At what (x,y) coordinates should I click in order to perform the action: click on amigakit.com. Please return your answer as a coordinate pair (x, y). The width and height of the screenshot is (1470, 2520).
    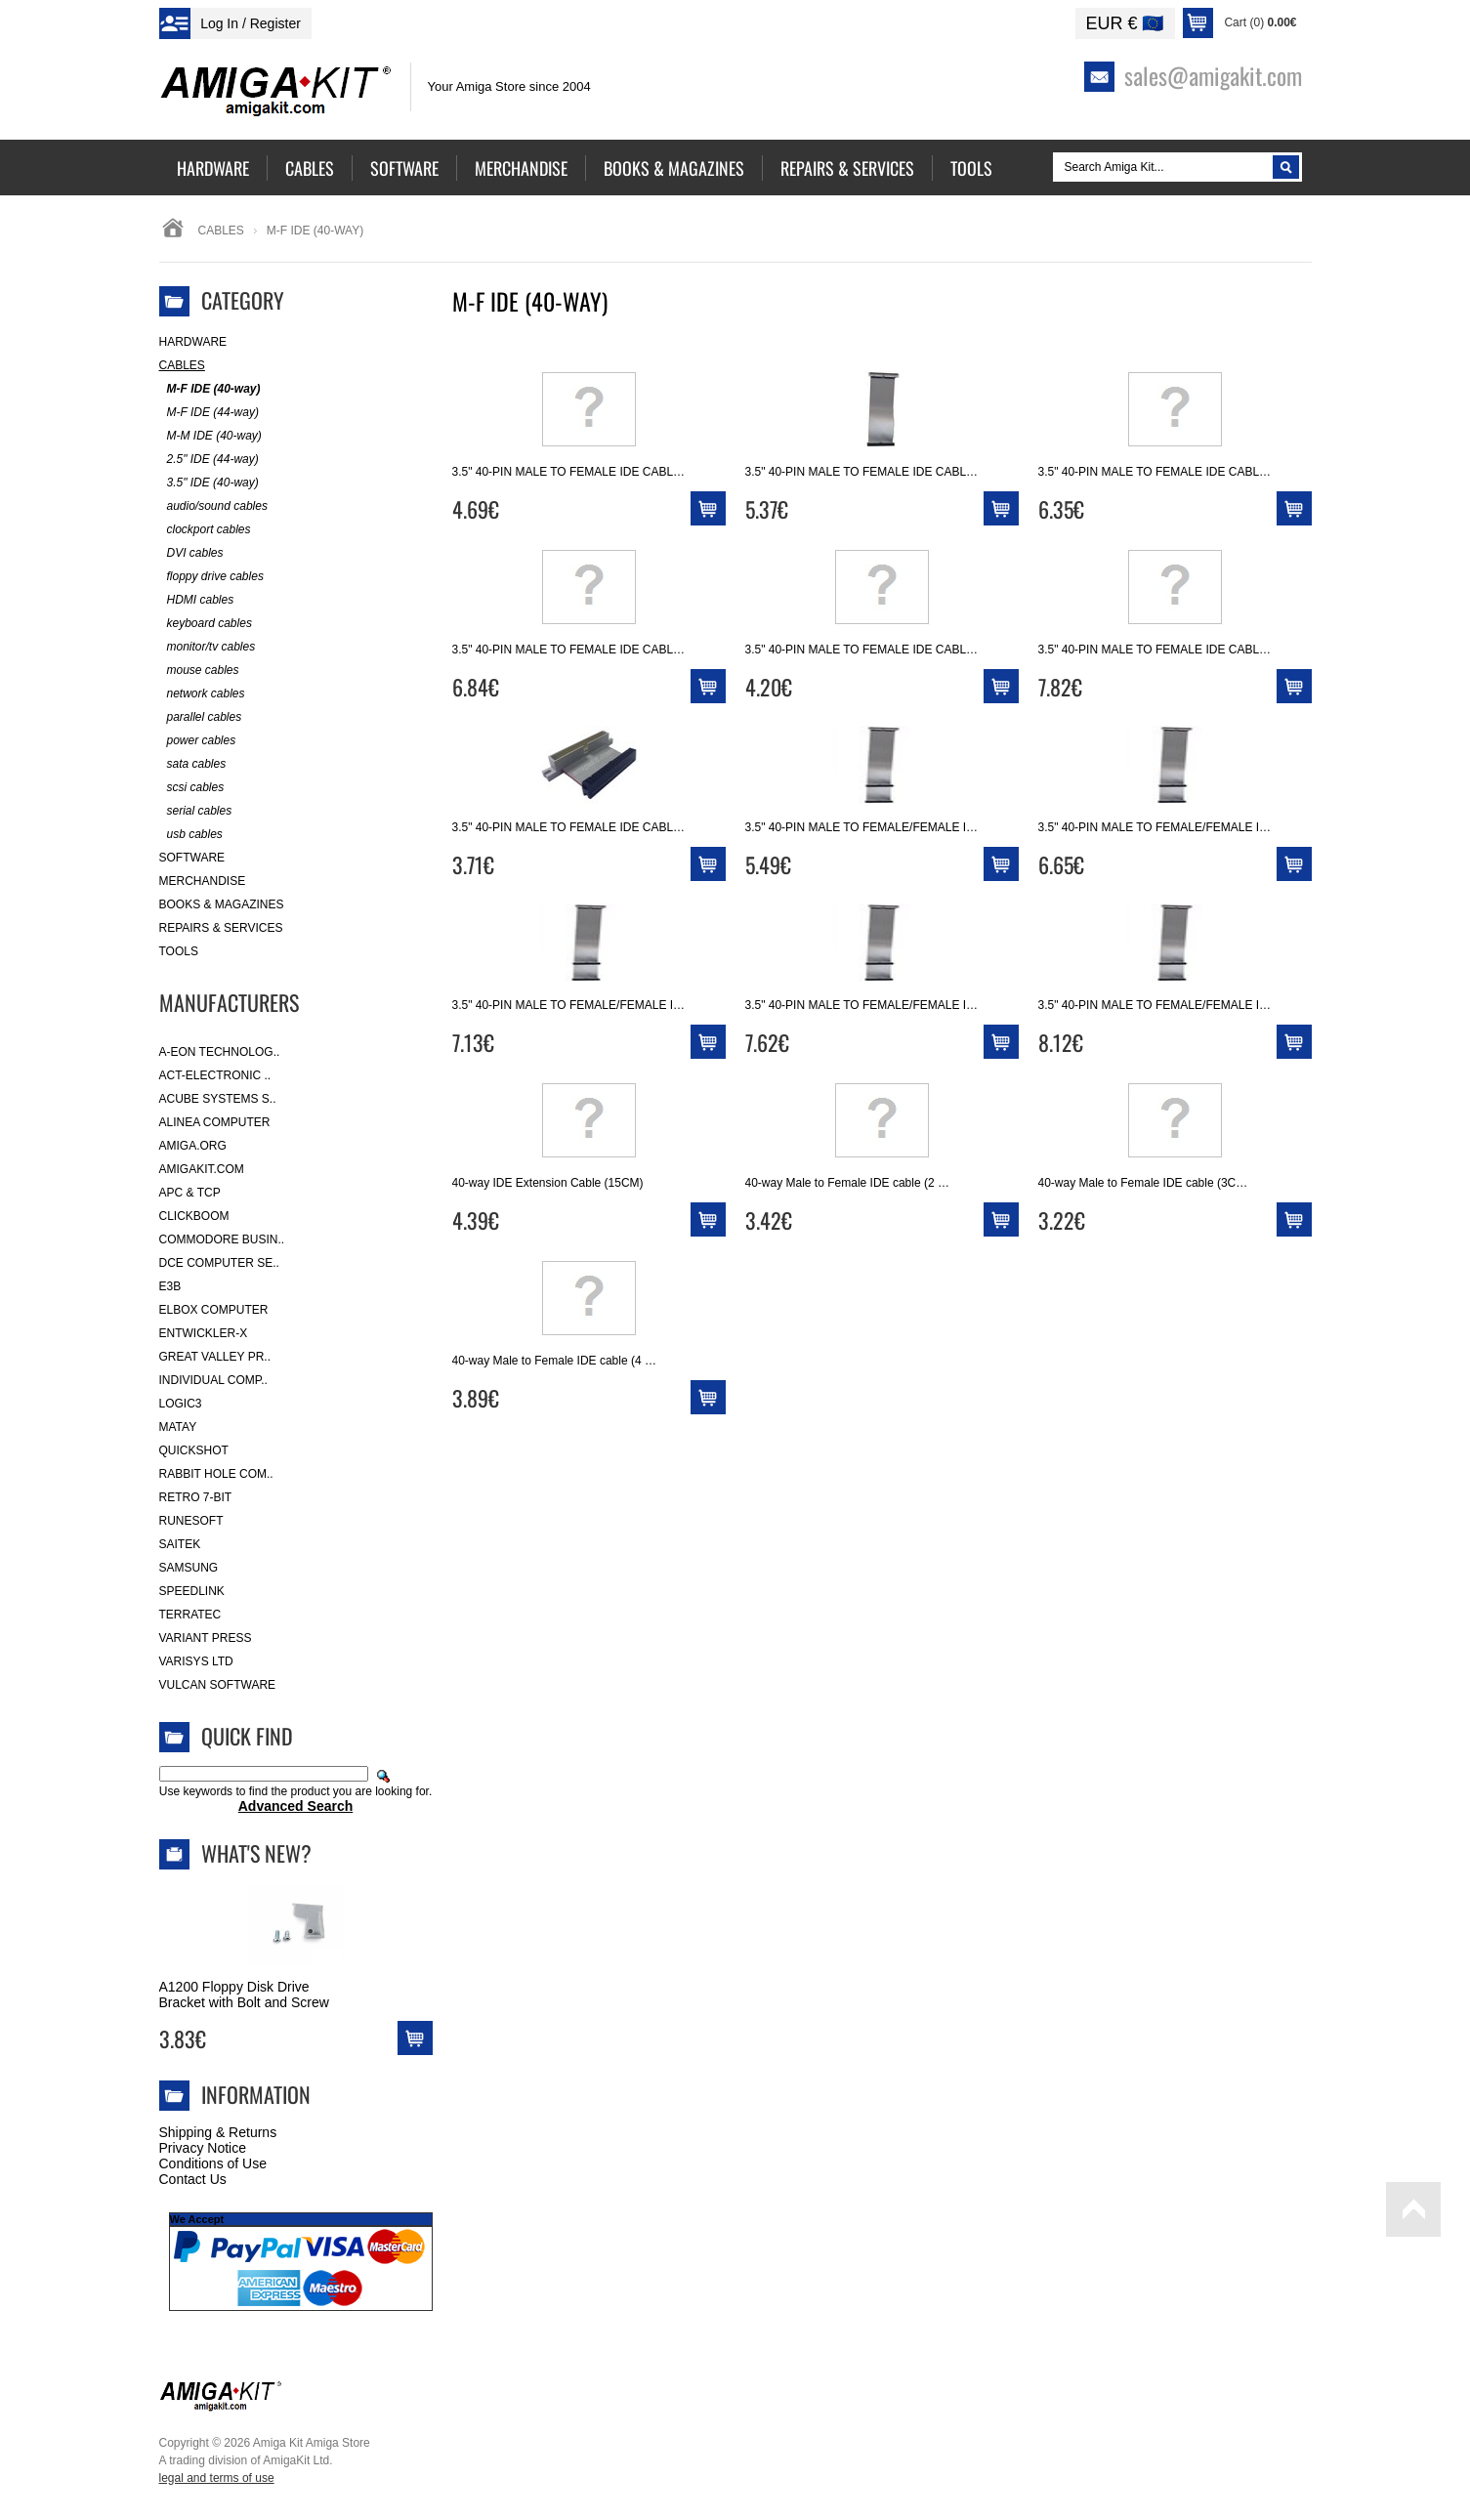
    Looking at the image, I should click on (201, 1169).